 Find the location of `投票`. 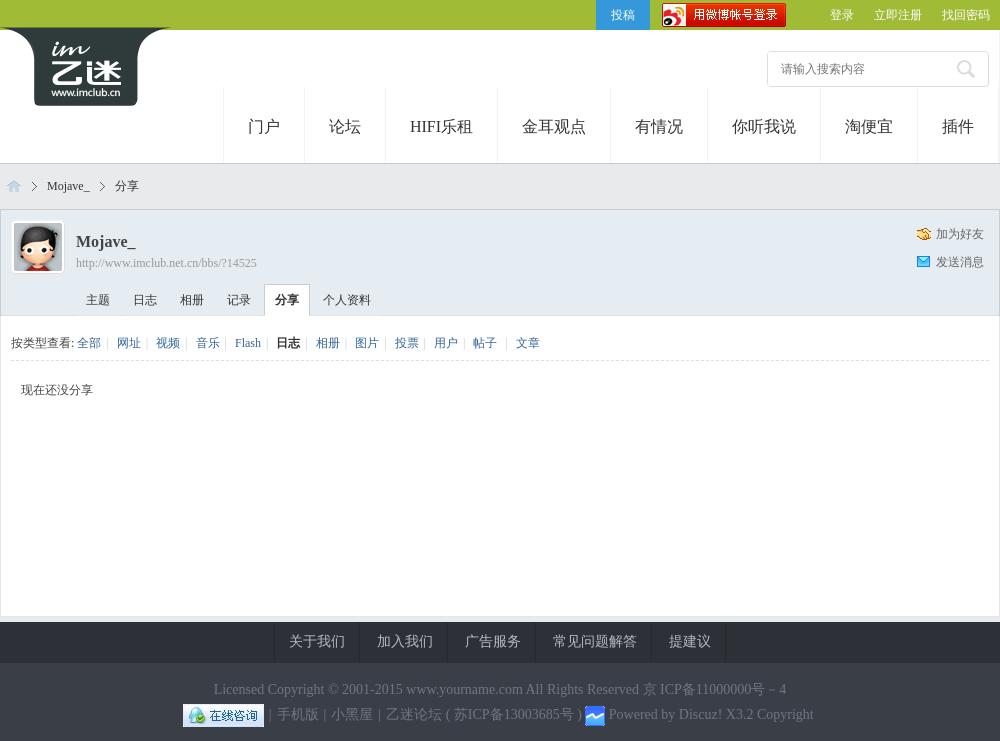

投票 is located at coordinates (407, 343).